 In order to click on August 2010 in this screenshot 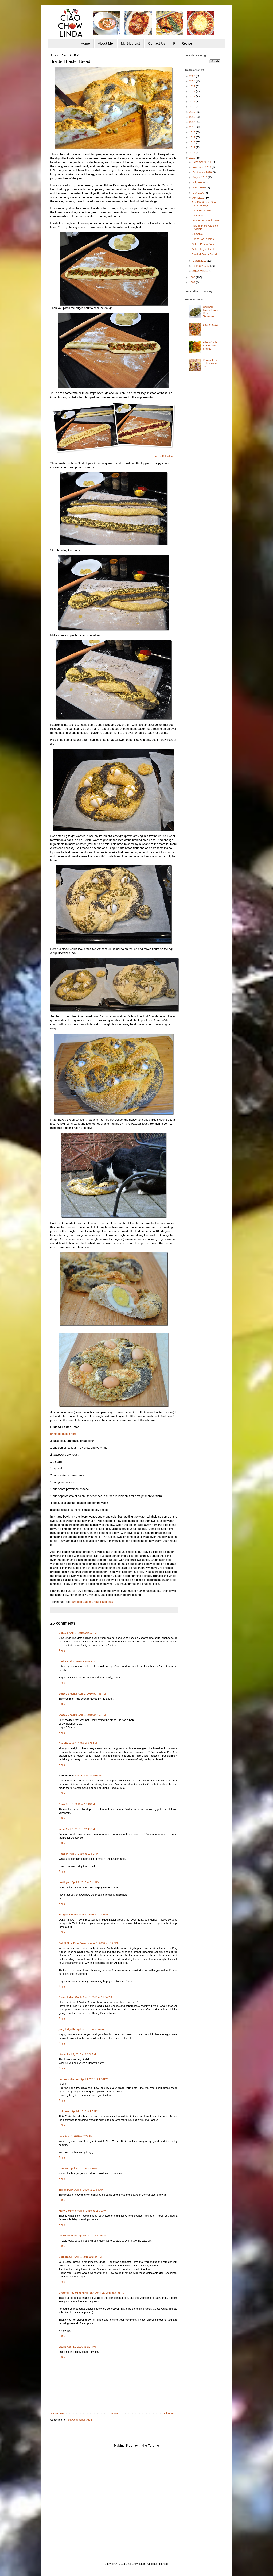, I will do `click(200, 177)`.